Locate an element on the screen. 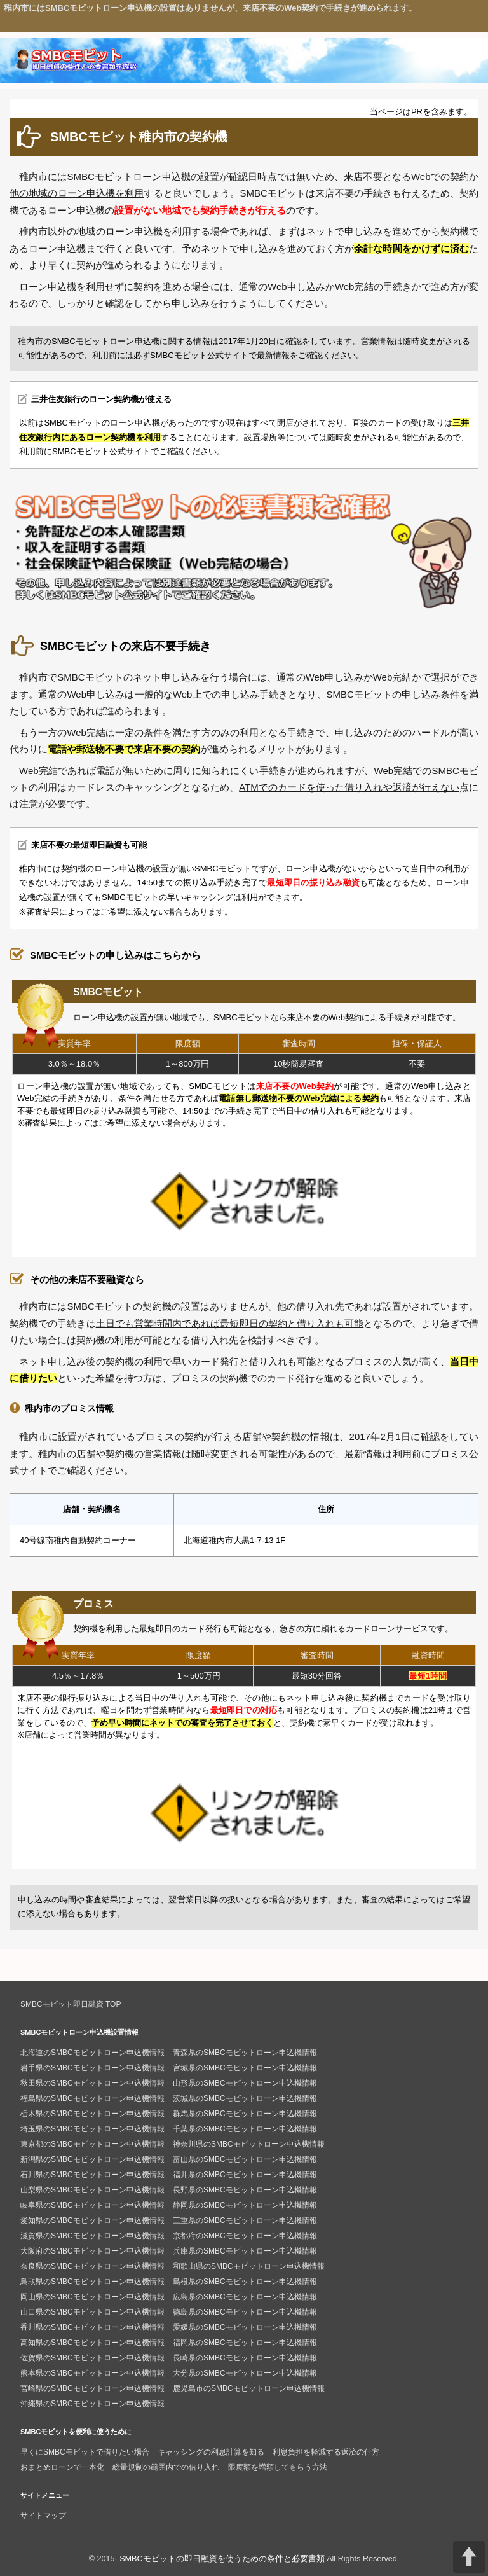 Image resolution: width=488 pixels, height=2576 pixels. 佐賀県のSMBCモビットローン申込機情報 is located at coordinates (92, 2357).